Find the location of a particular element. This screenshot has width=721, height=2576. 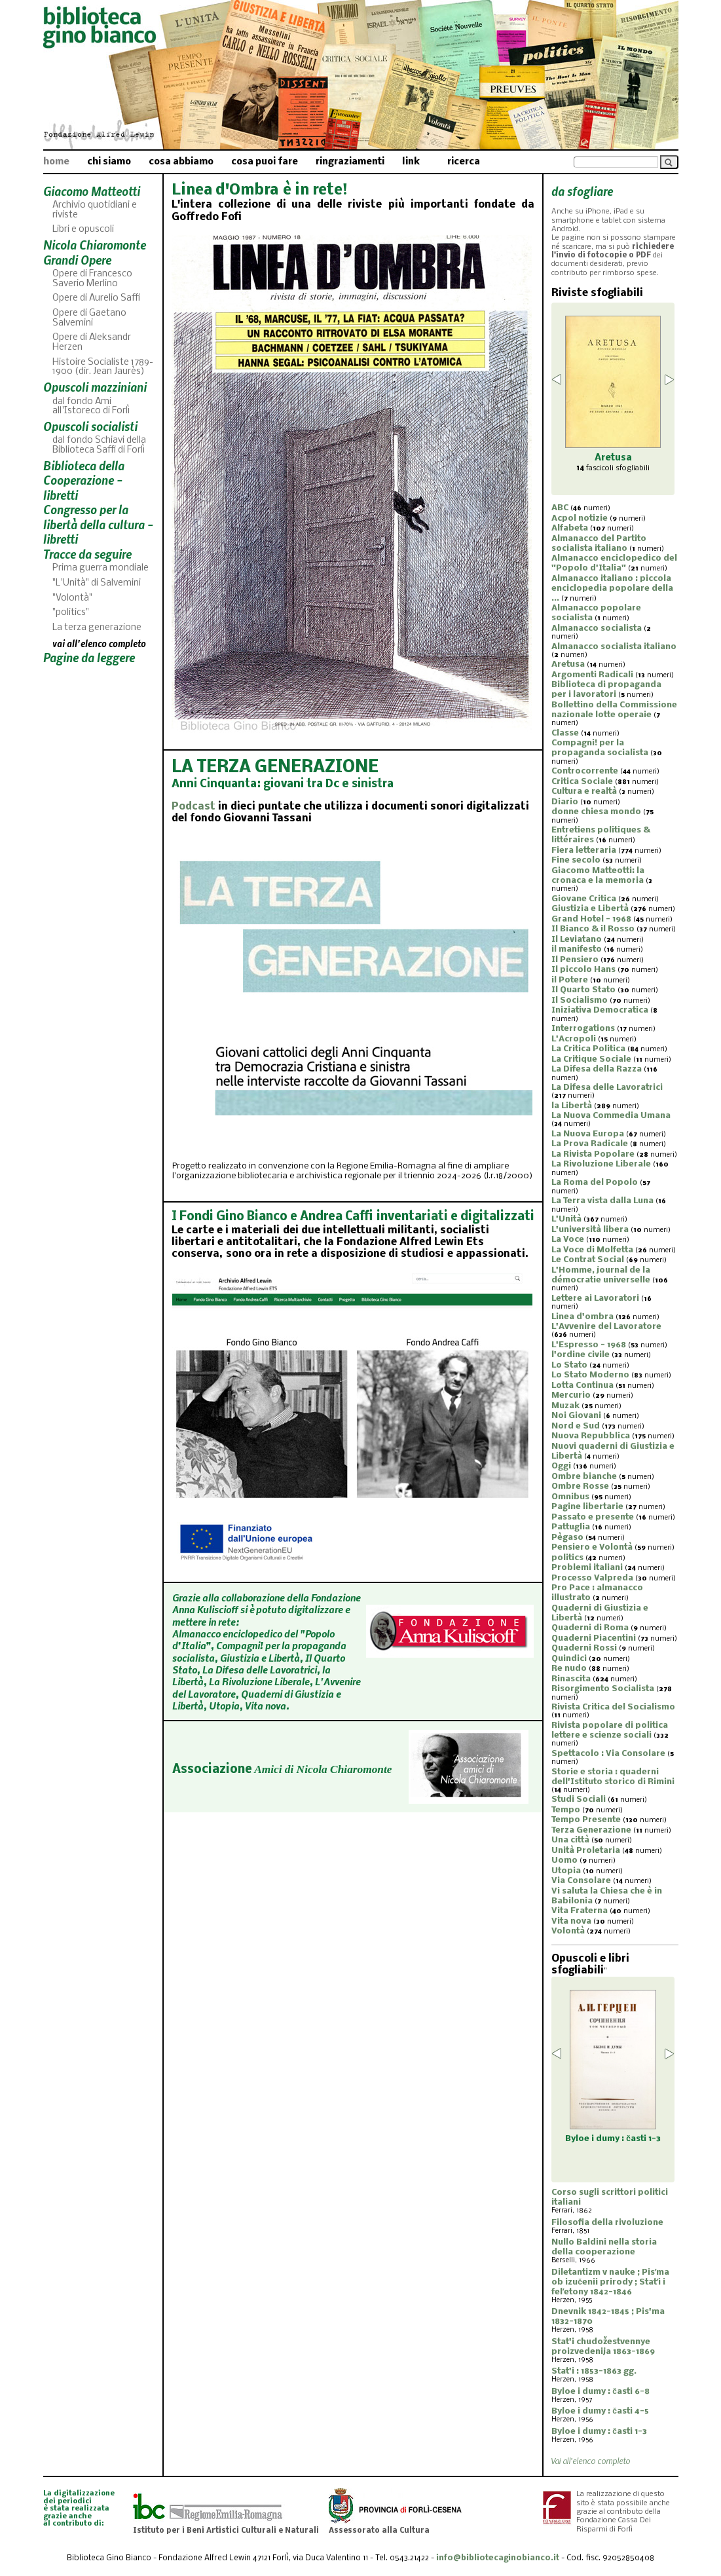

Omnibus is located at coordinates (570, 1497).